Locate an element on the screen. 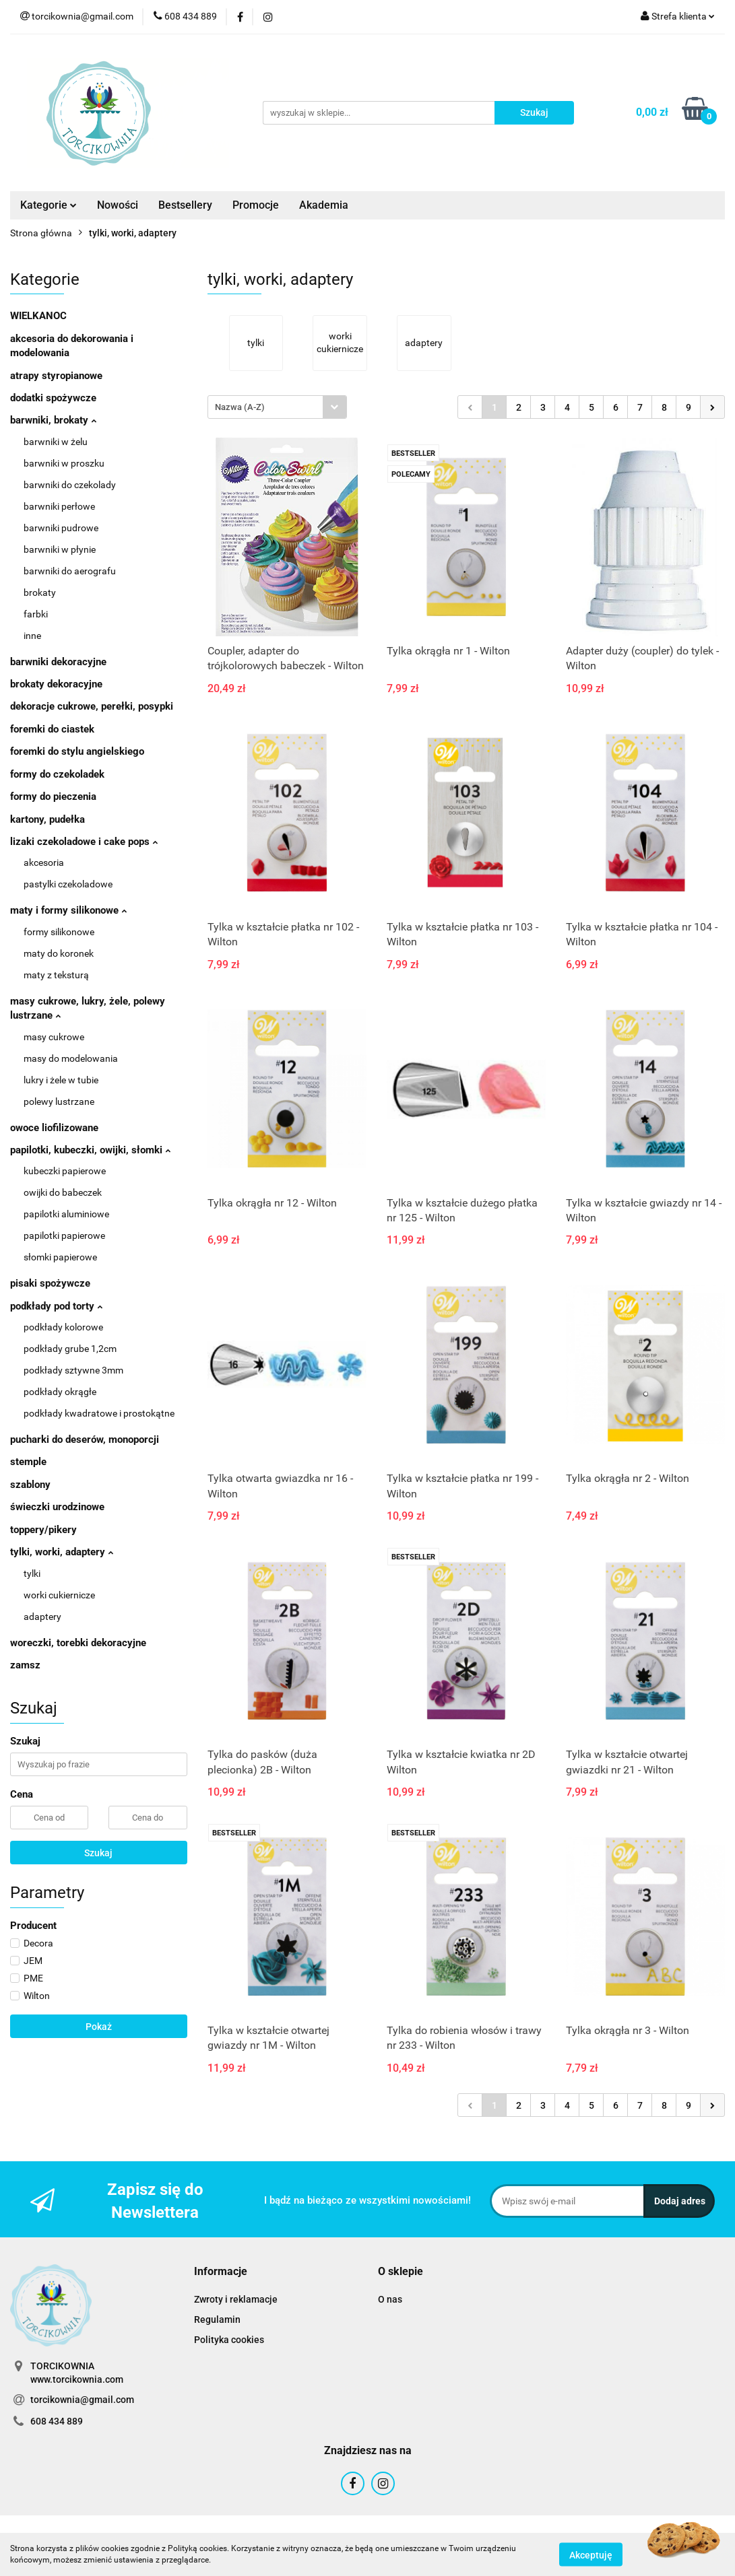  kartony, pudełka is located at coordinates (47, 819).